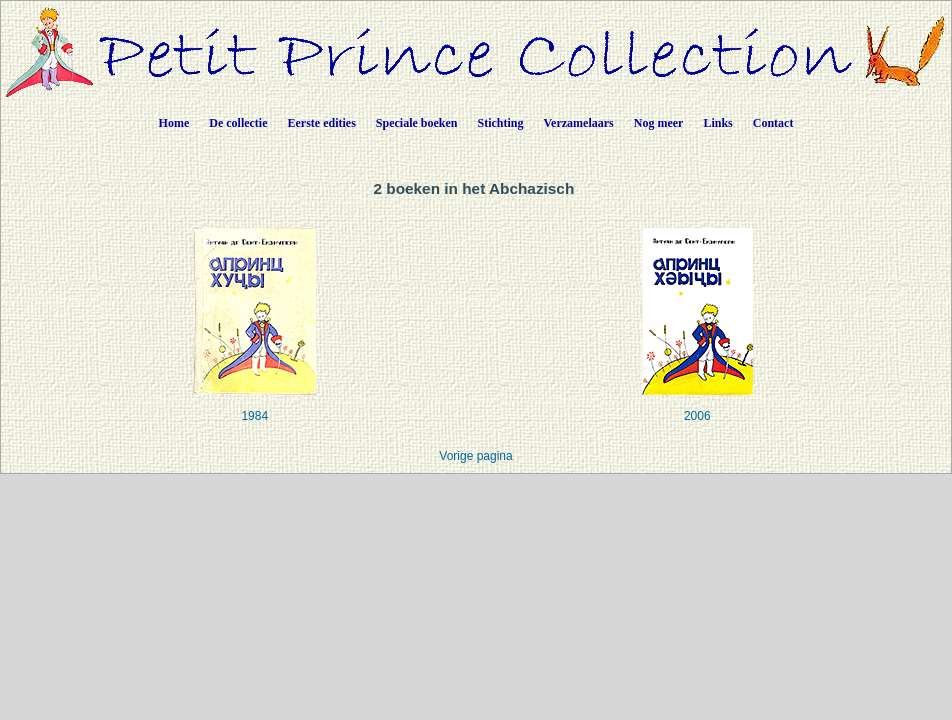 This screenshot has height=720, width=952. I want to click on Home, so click(174, 123).